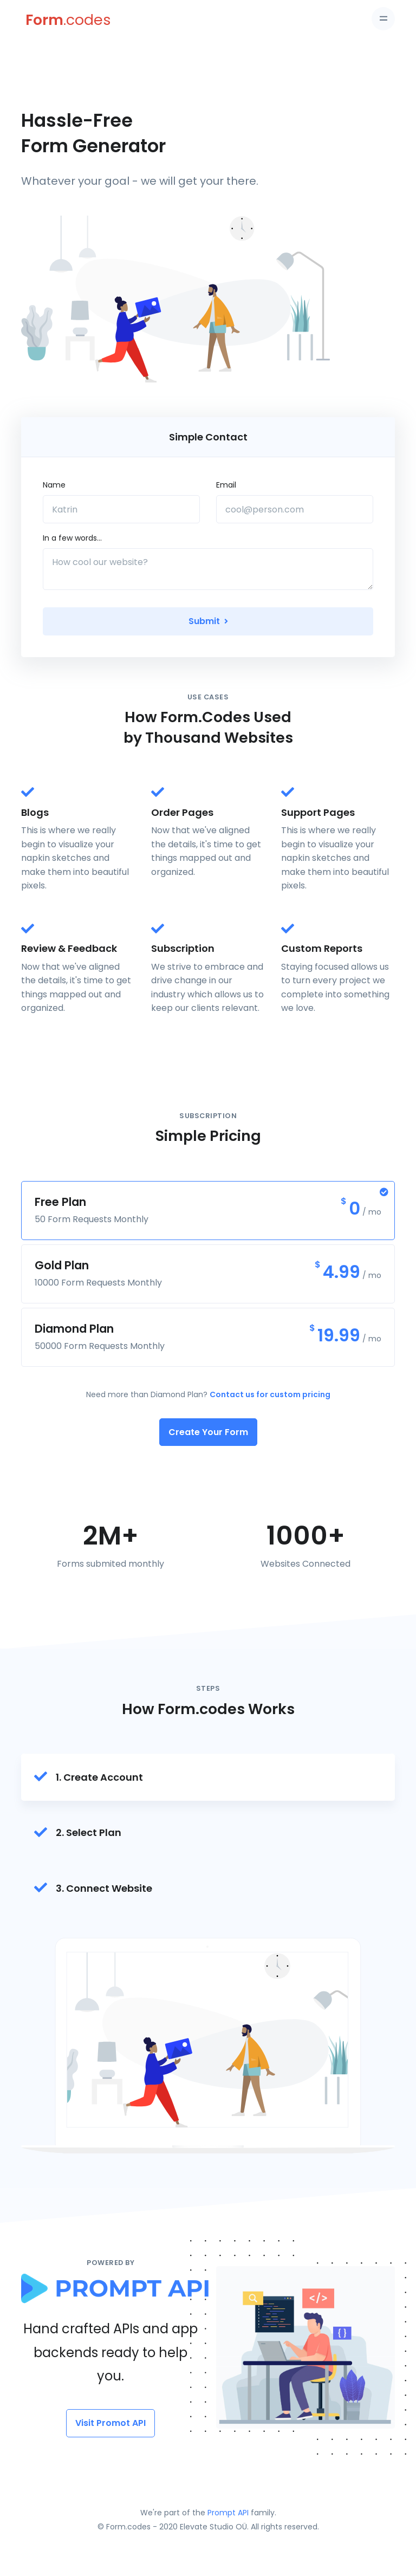  Describe the element at coordinates (54, 484) in the screenshot. I see `Name` at that location.